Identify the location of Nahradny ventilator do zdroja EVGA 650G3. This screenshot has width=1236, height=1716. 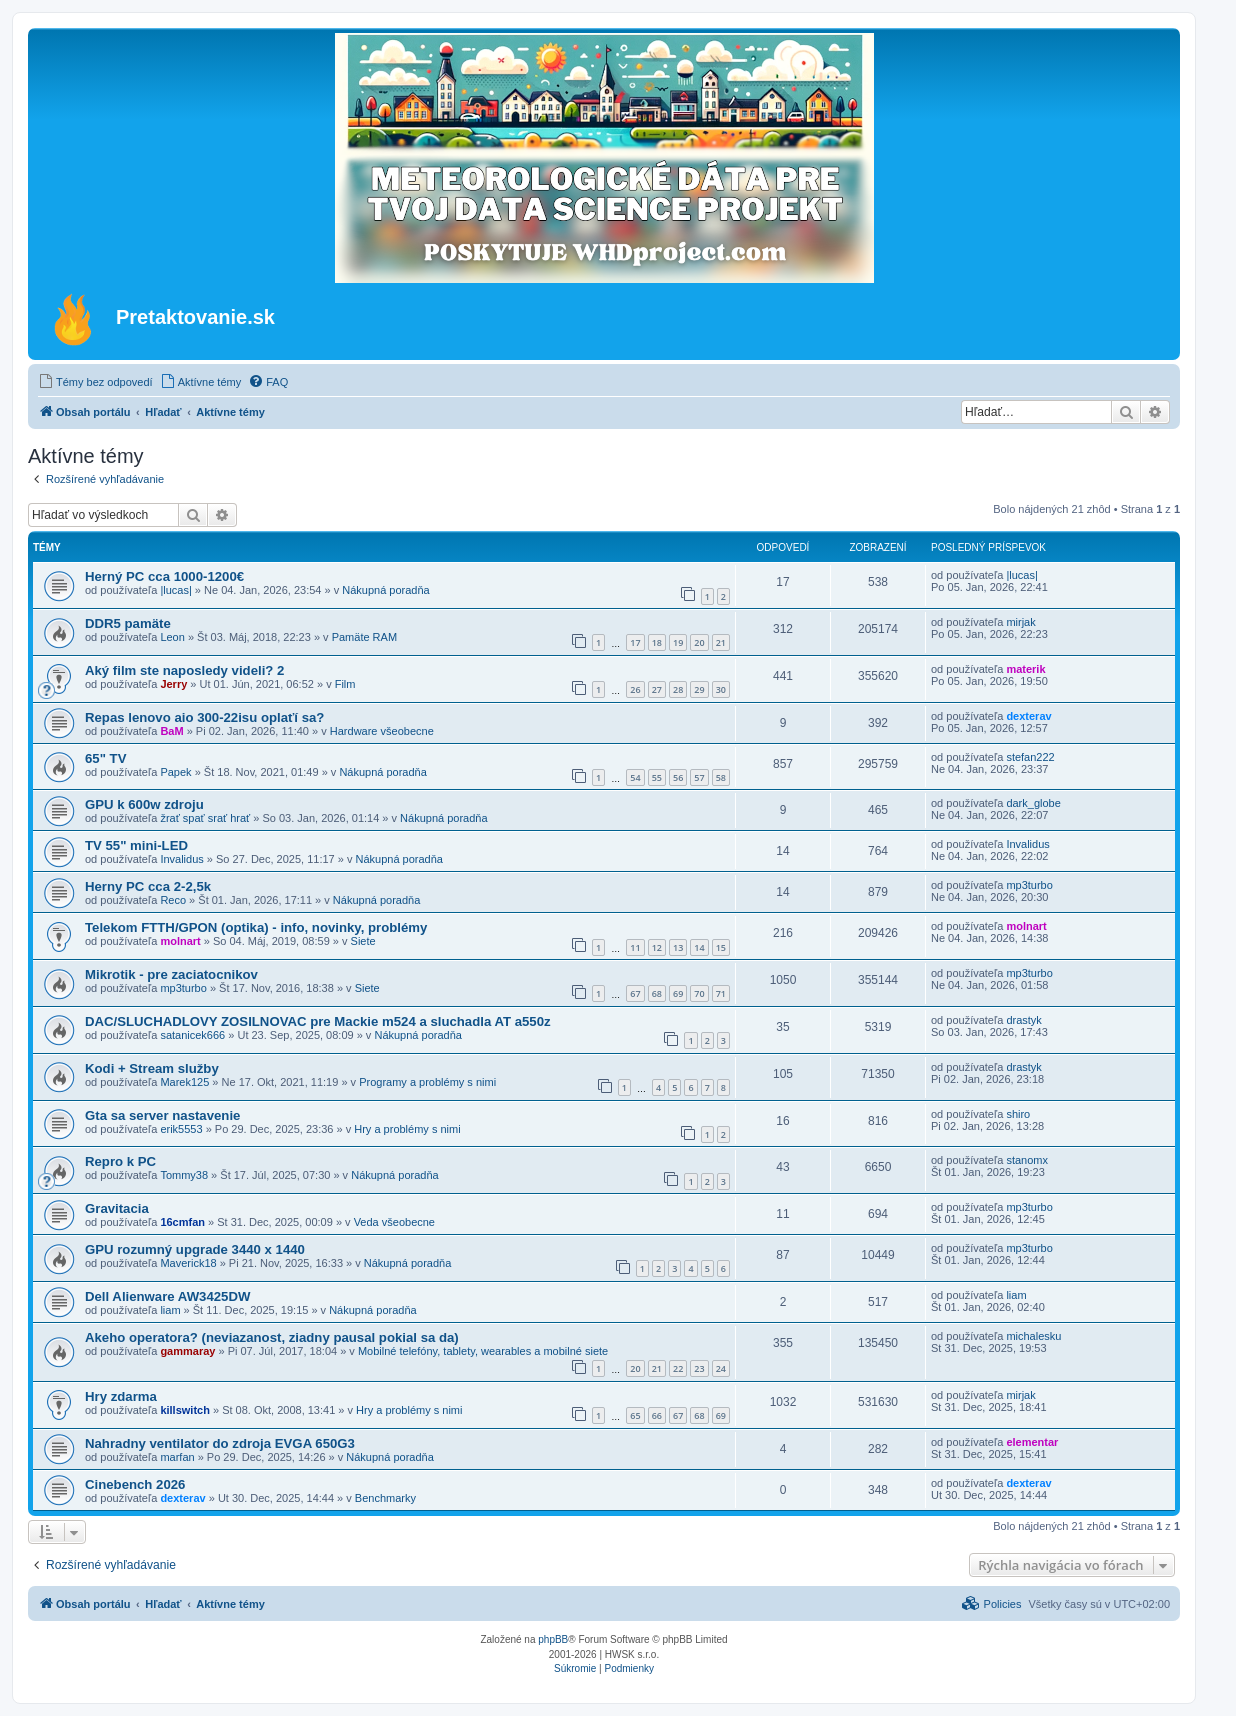
(220, 1443).